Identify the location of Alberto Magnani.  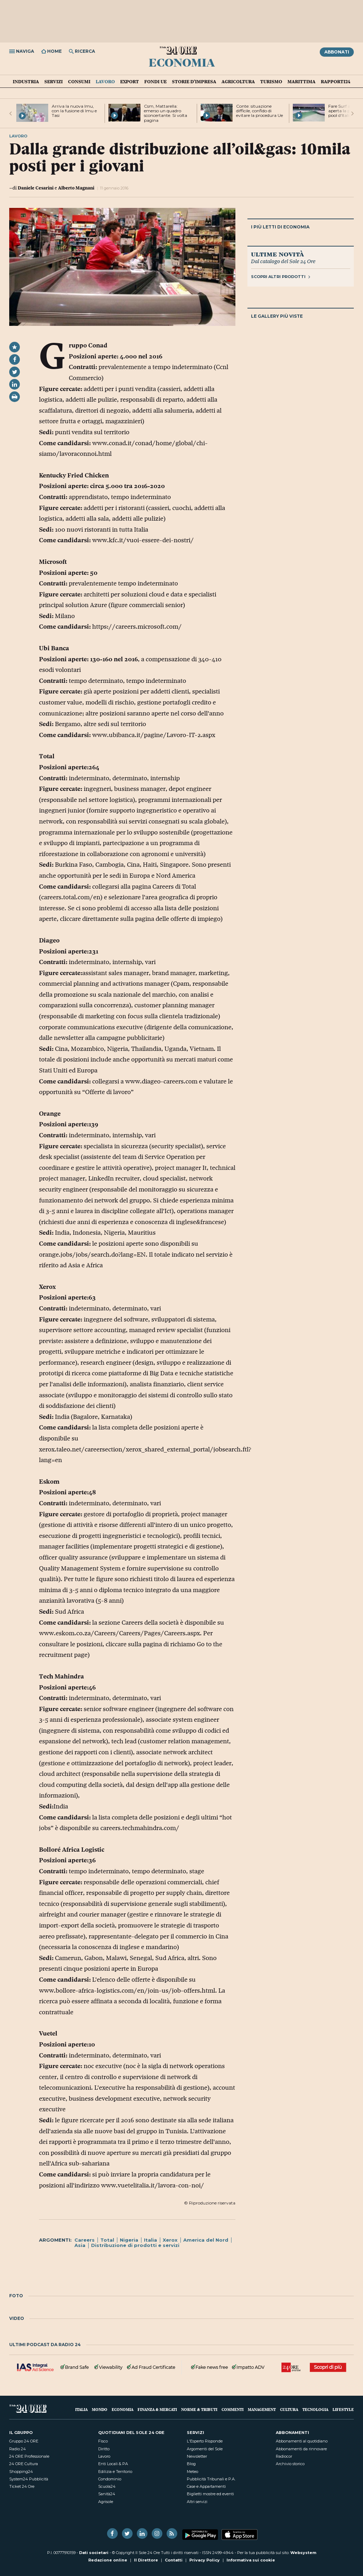
(76, 188).